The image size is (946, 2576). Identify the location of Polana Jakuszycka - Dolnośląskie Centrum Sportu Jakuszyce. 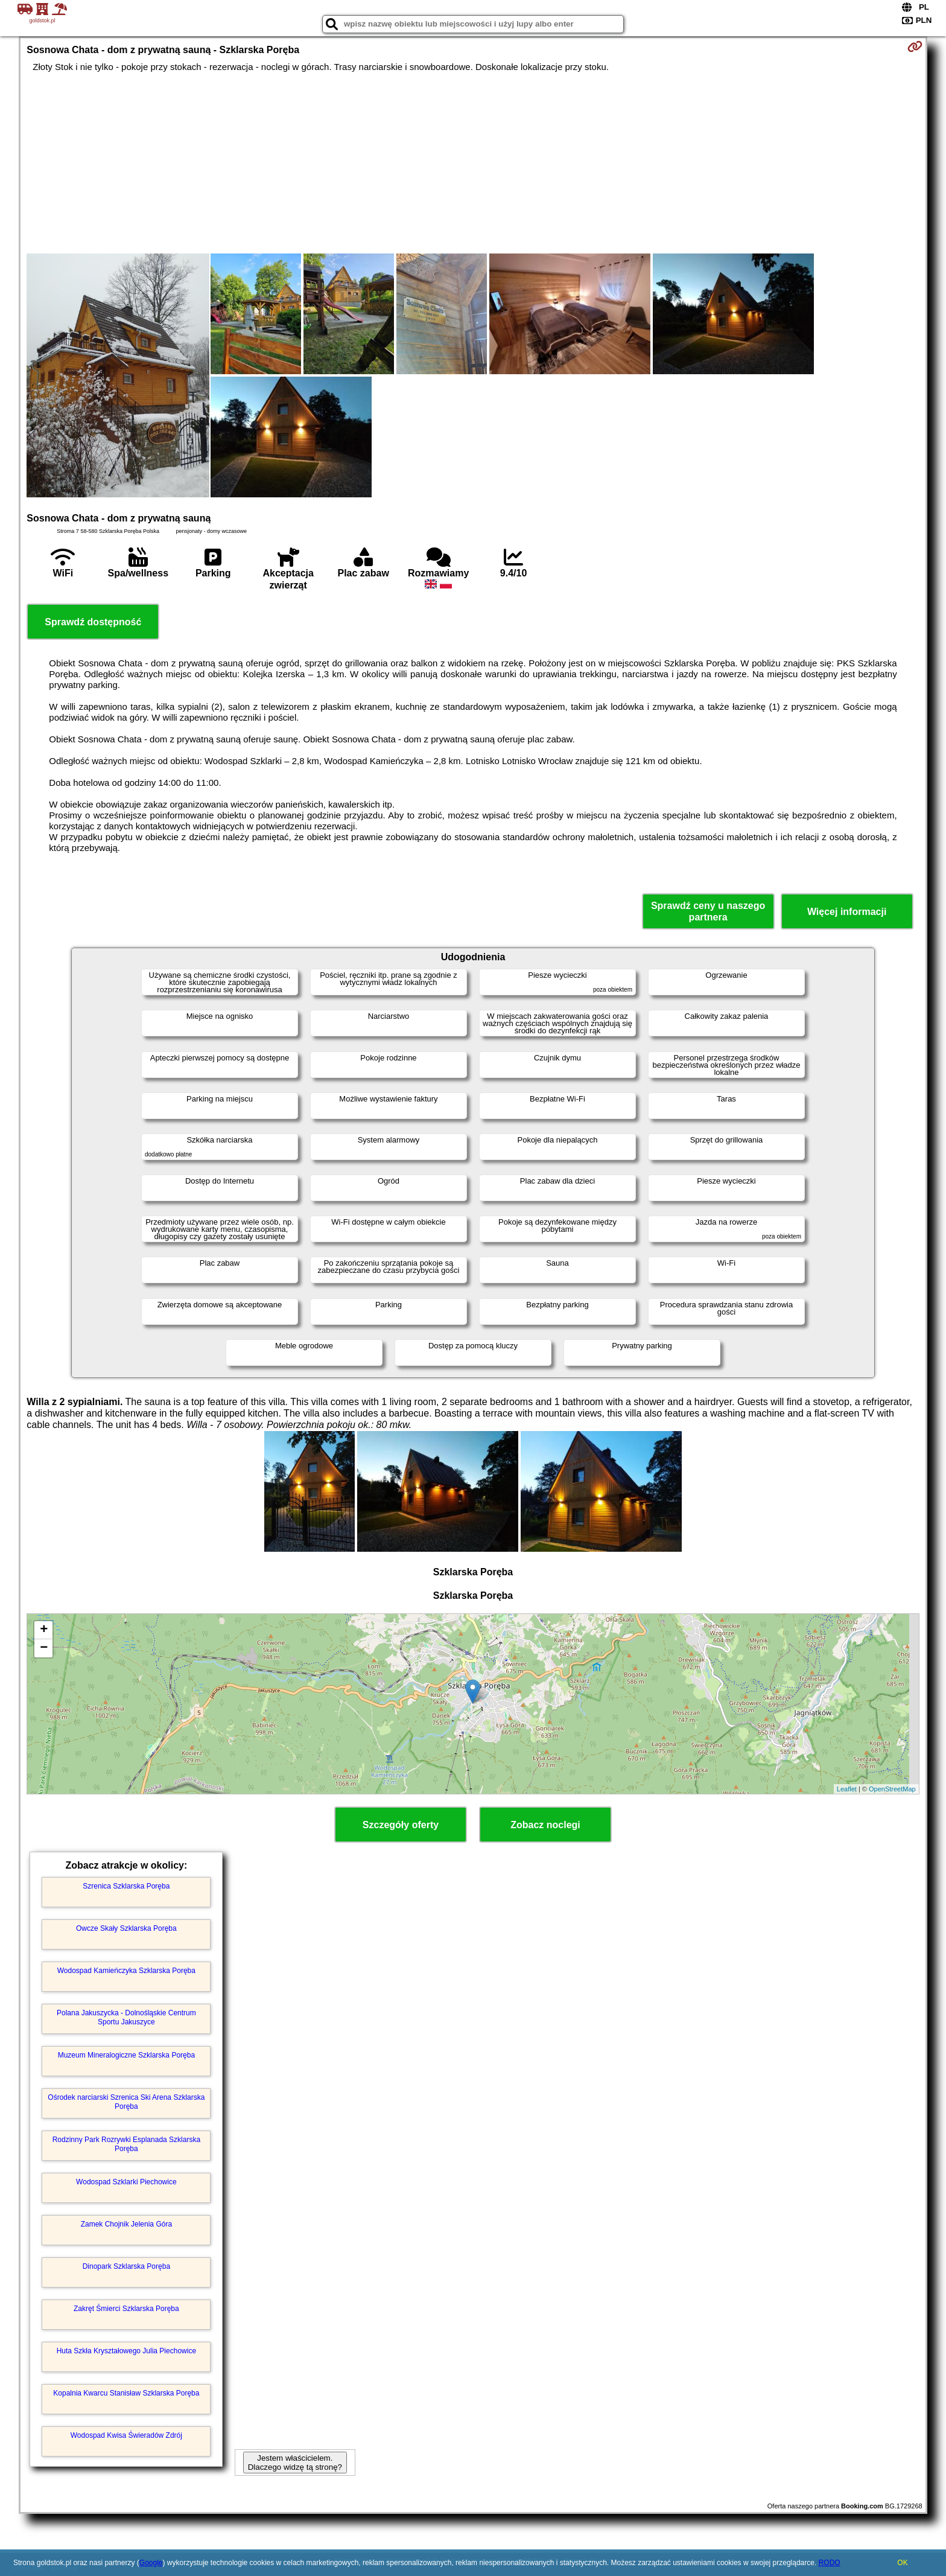
(126, 2017).